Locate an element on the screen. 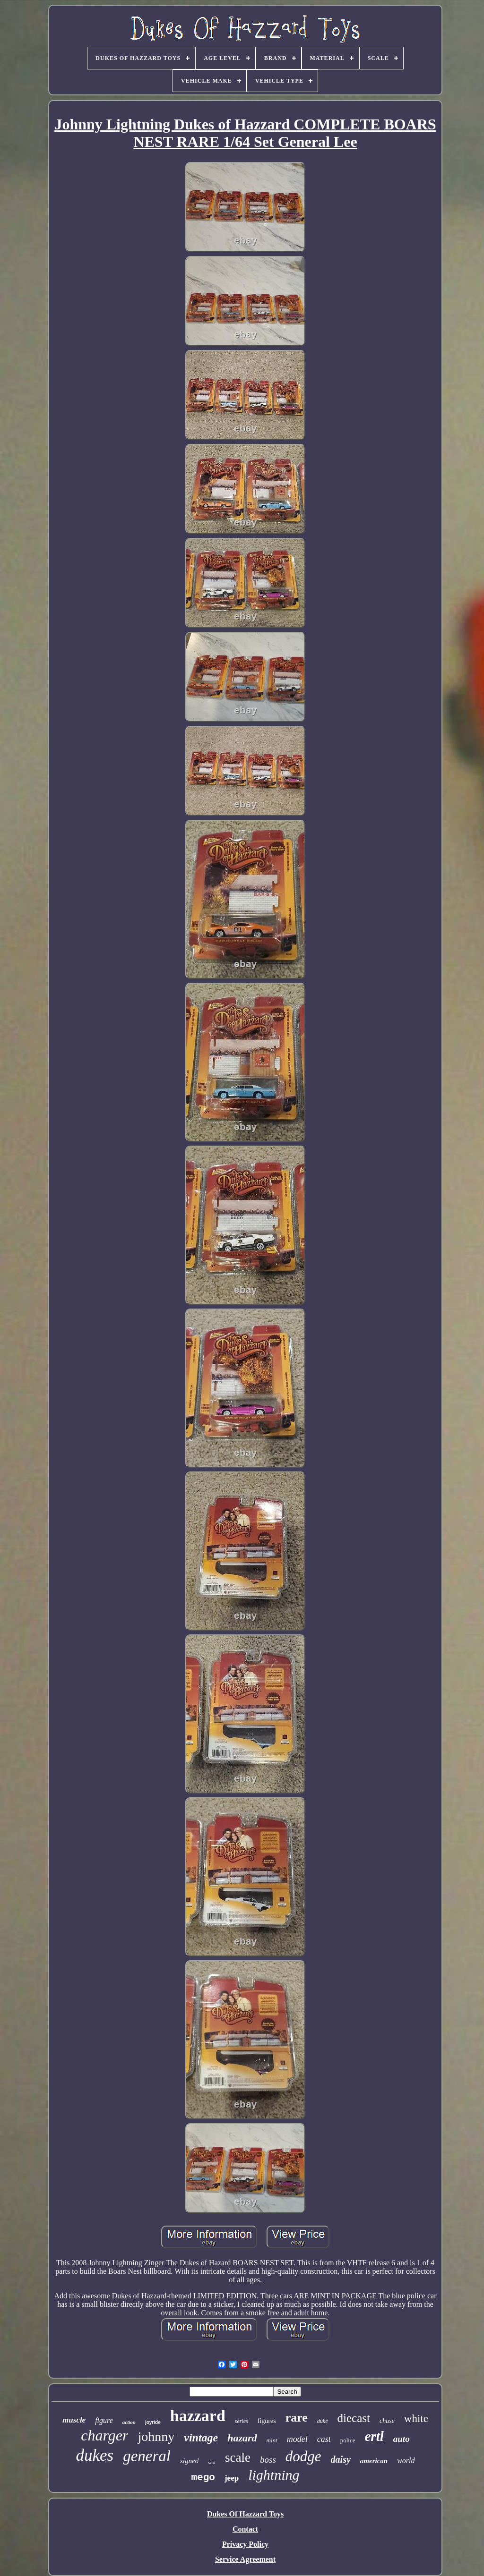 The height and width of the screenshot is (2576, 484). rare is located at coordinates (296, 2417).